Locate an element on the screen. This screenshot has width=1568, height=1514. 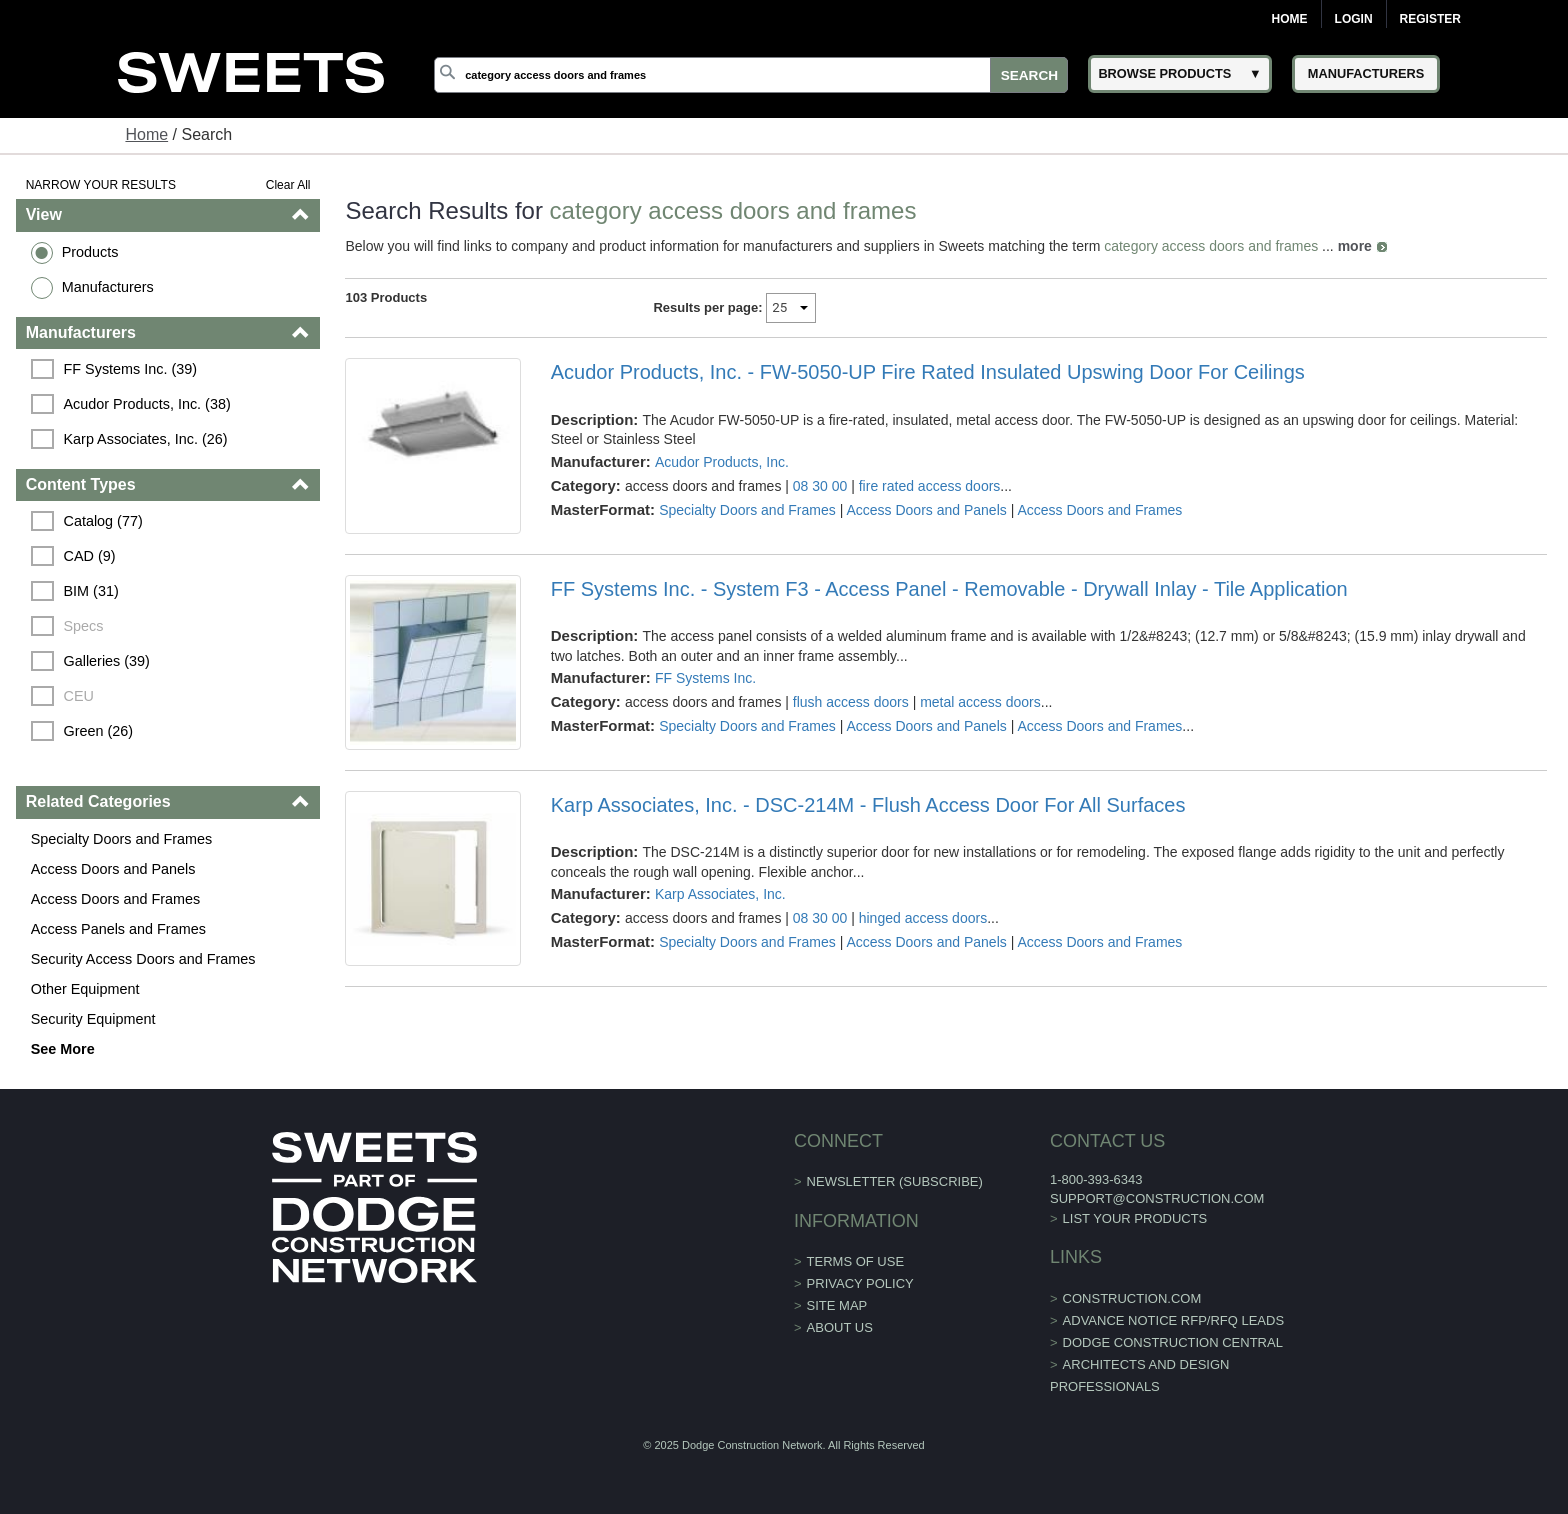
Acudor Products, Inc. is located at coordinates (722, 462).